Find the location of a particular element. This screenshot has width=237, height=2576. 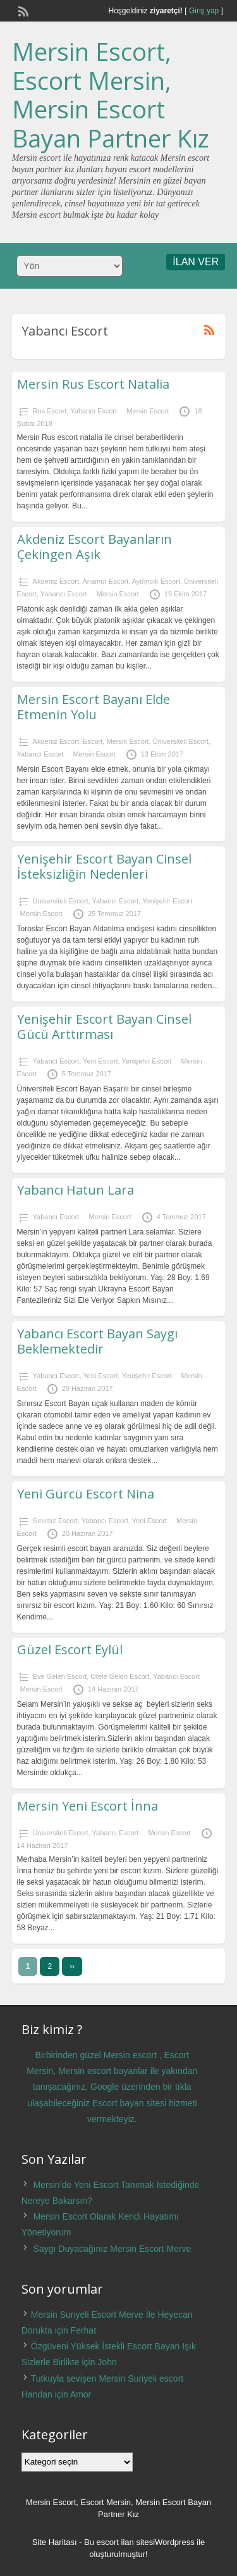

Yabancı Escort Bayan Saygı Beklemektedir is located at coordinates (97, 1341).